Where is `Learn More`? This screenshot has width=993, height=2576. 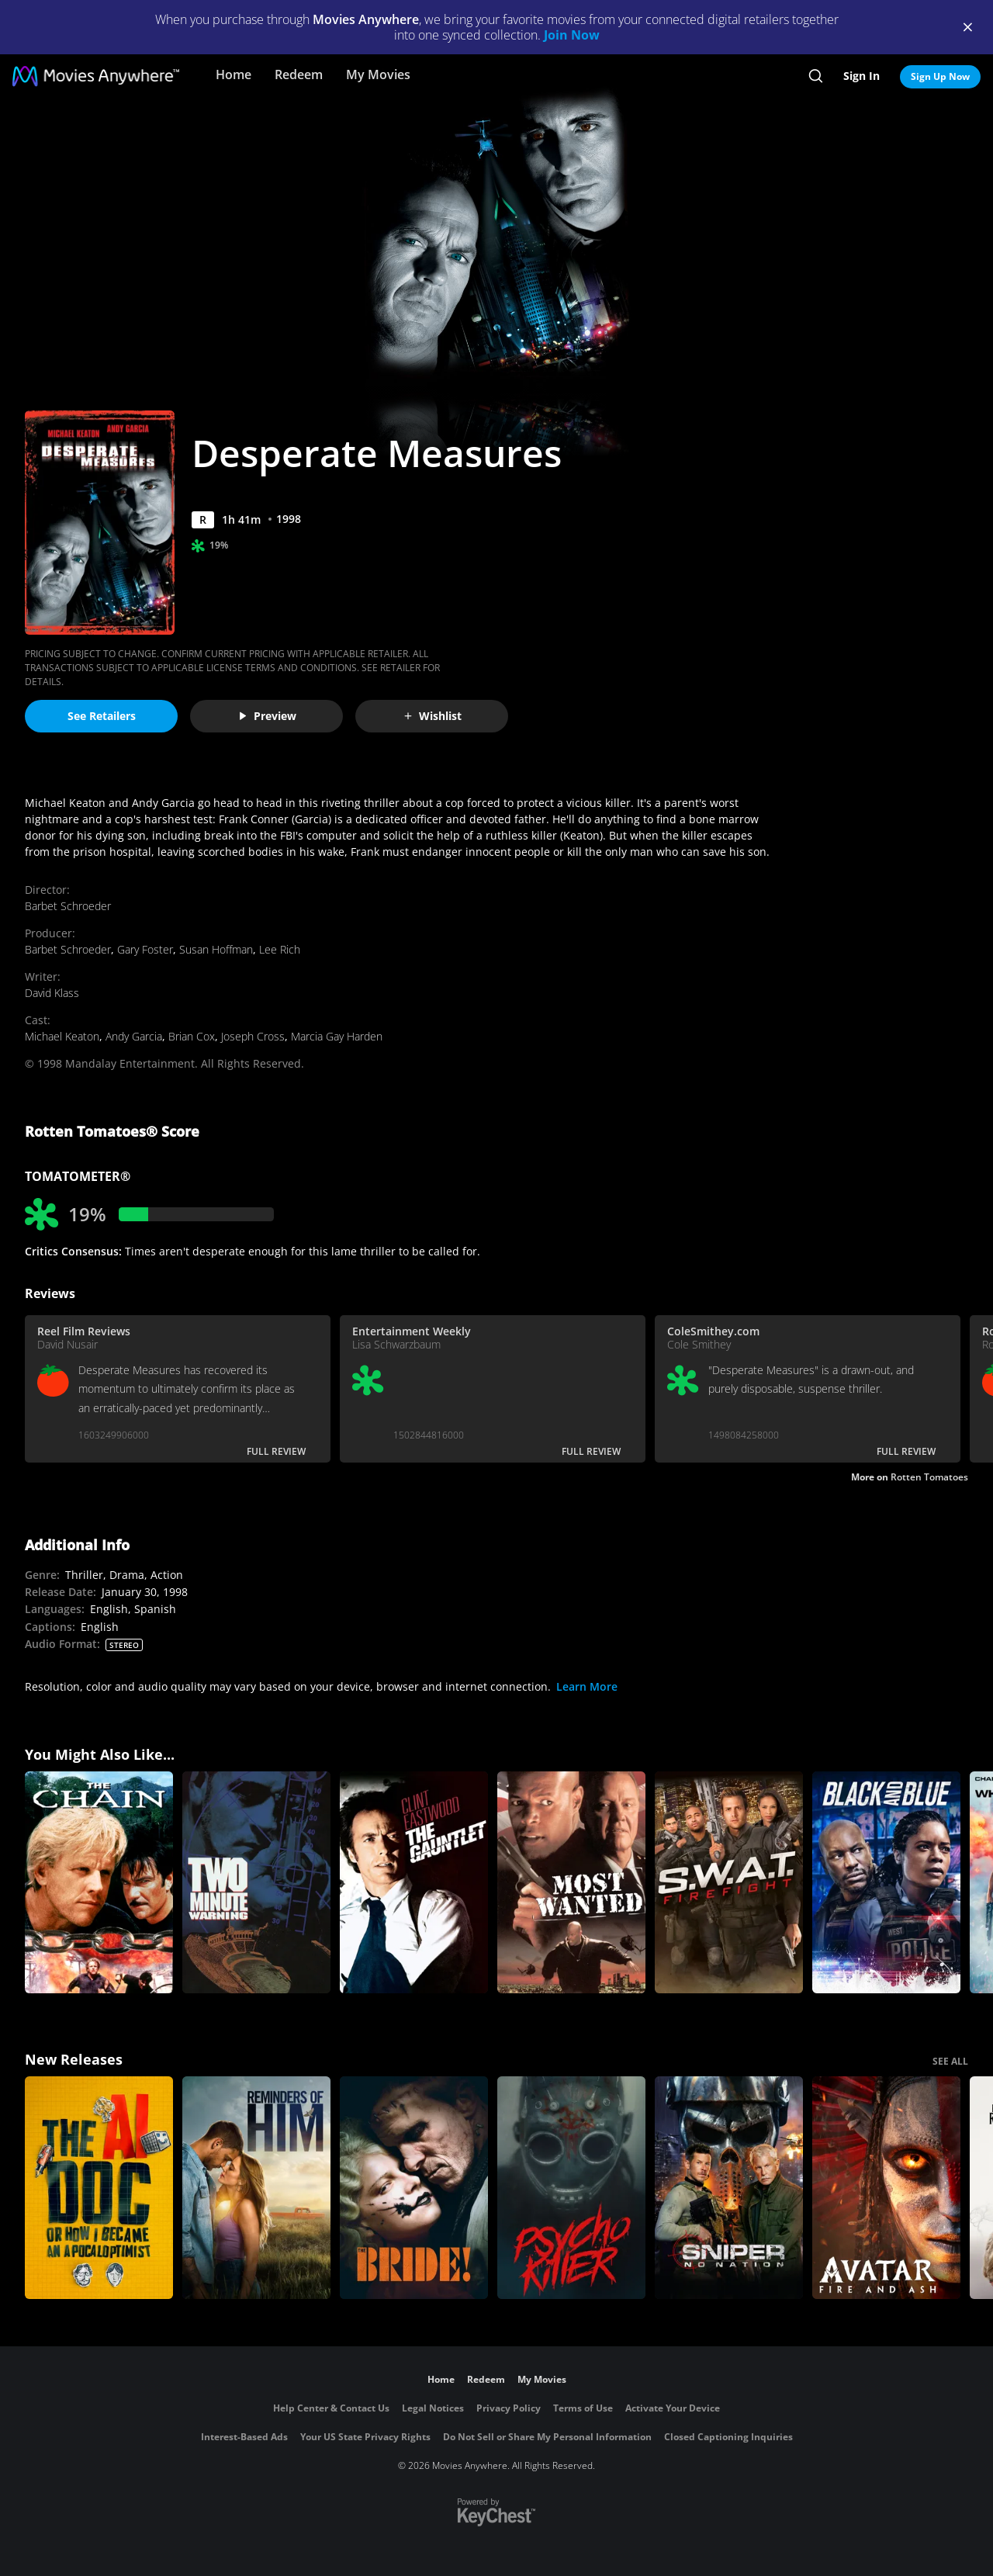
Learn More is located at coordinates (587, 1686).